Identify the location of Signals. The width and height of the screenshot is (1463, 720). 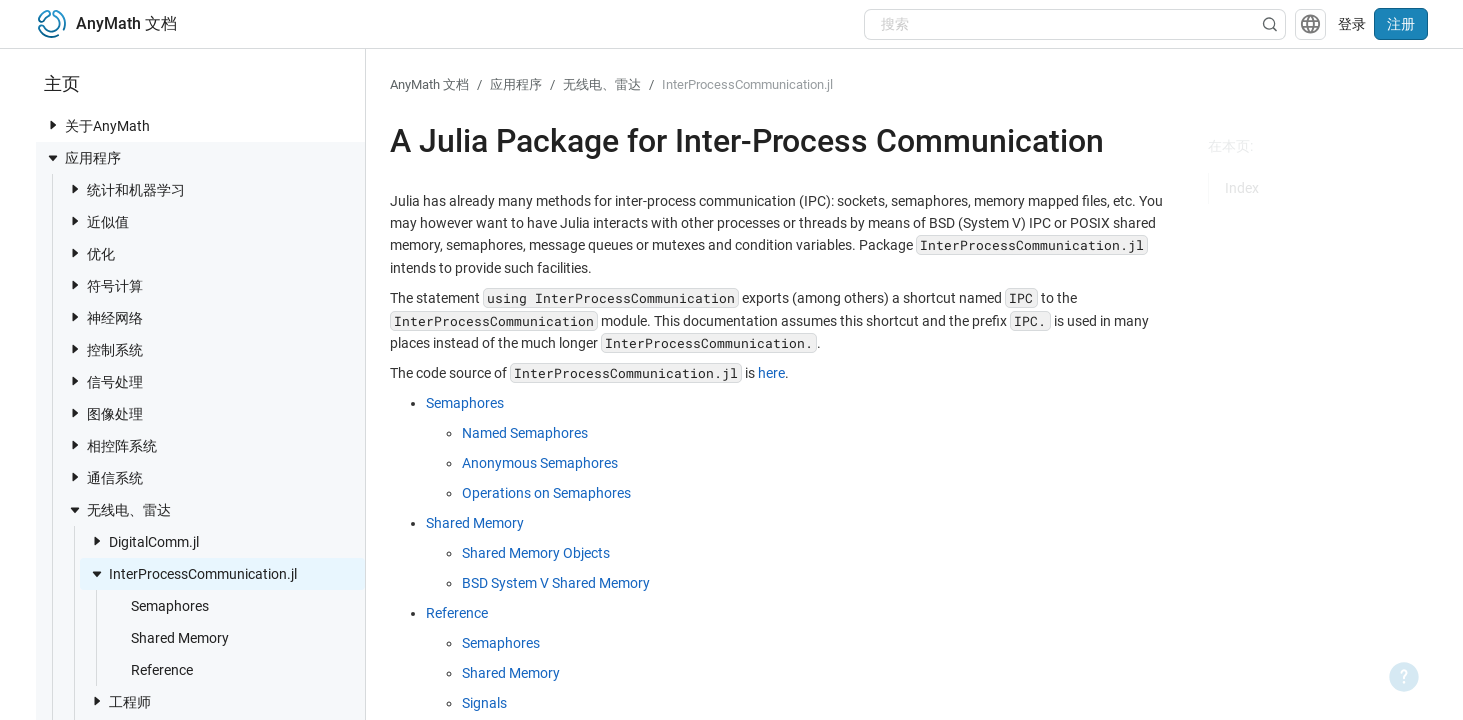
(484, 703).